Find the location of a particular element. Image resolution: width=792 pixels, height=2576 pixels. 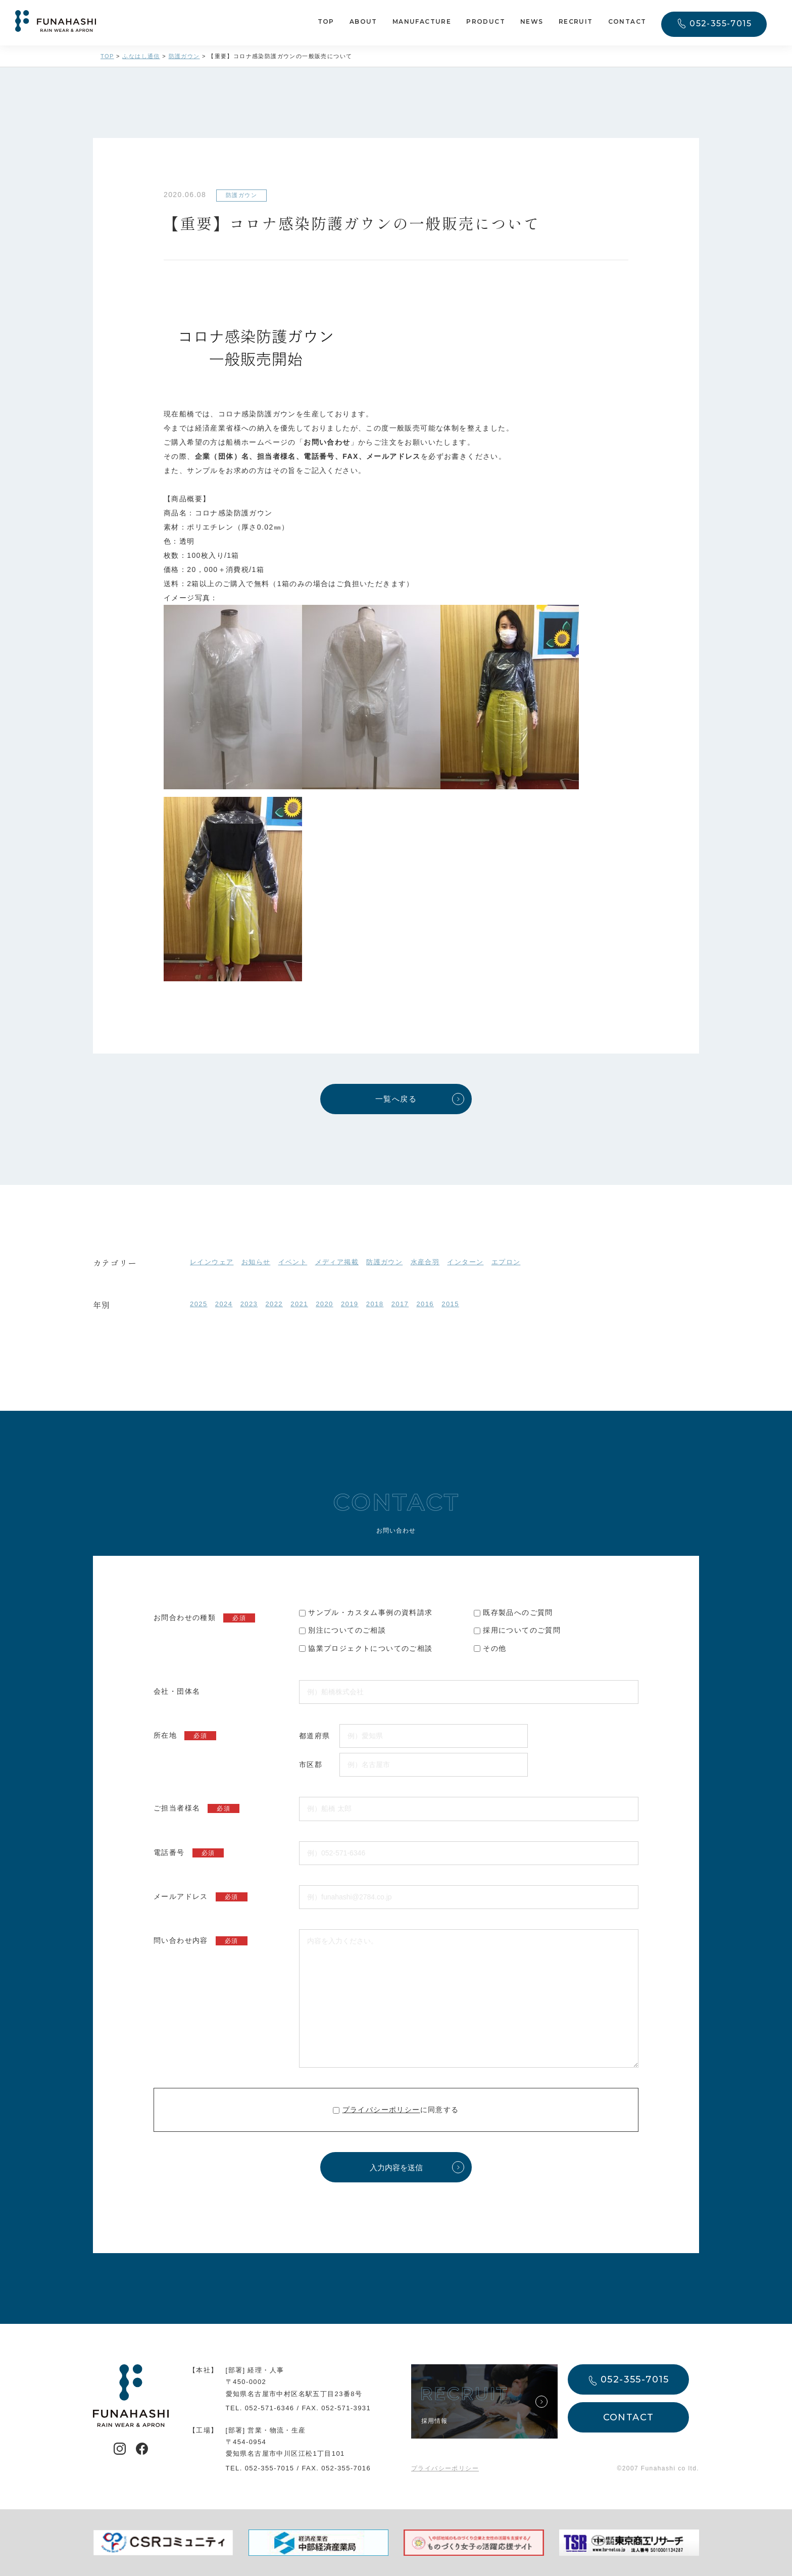

メディア掲載 is located at coordinates (337, 1262).